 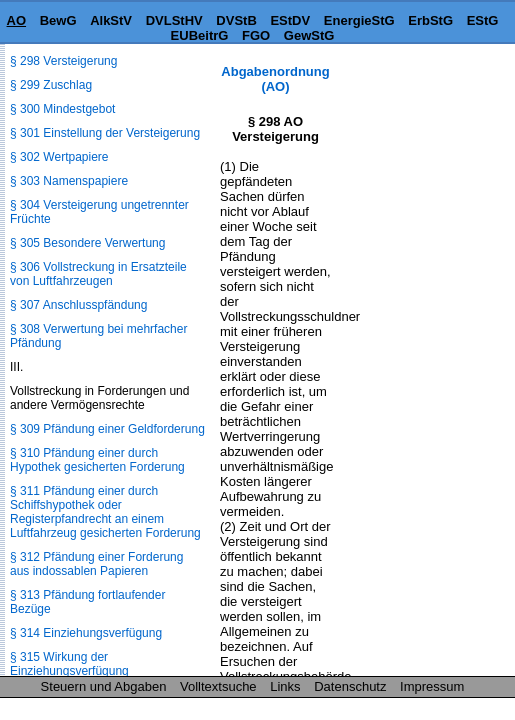 What do you see at coordinates (483, 20) in the screenshot?
I see `EStG` at bounding box center [483, 20].